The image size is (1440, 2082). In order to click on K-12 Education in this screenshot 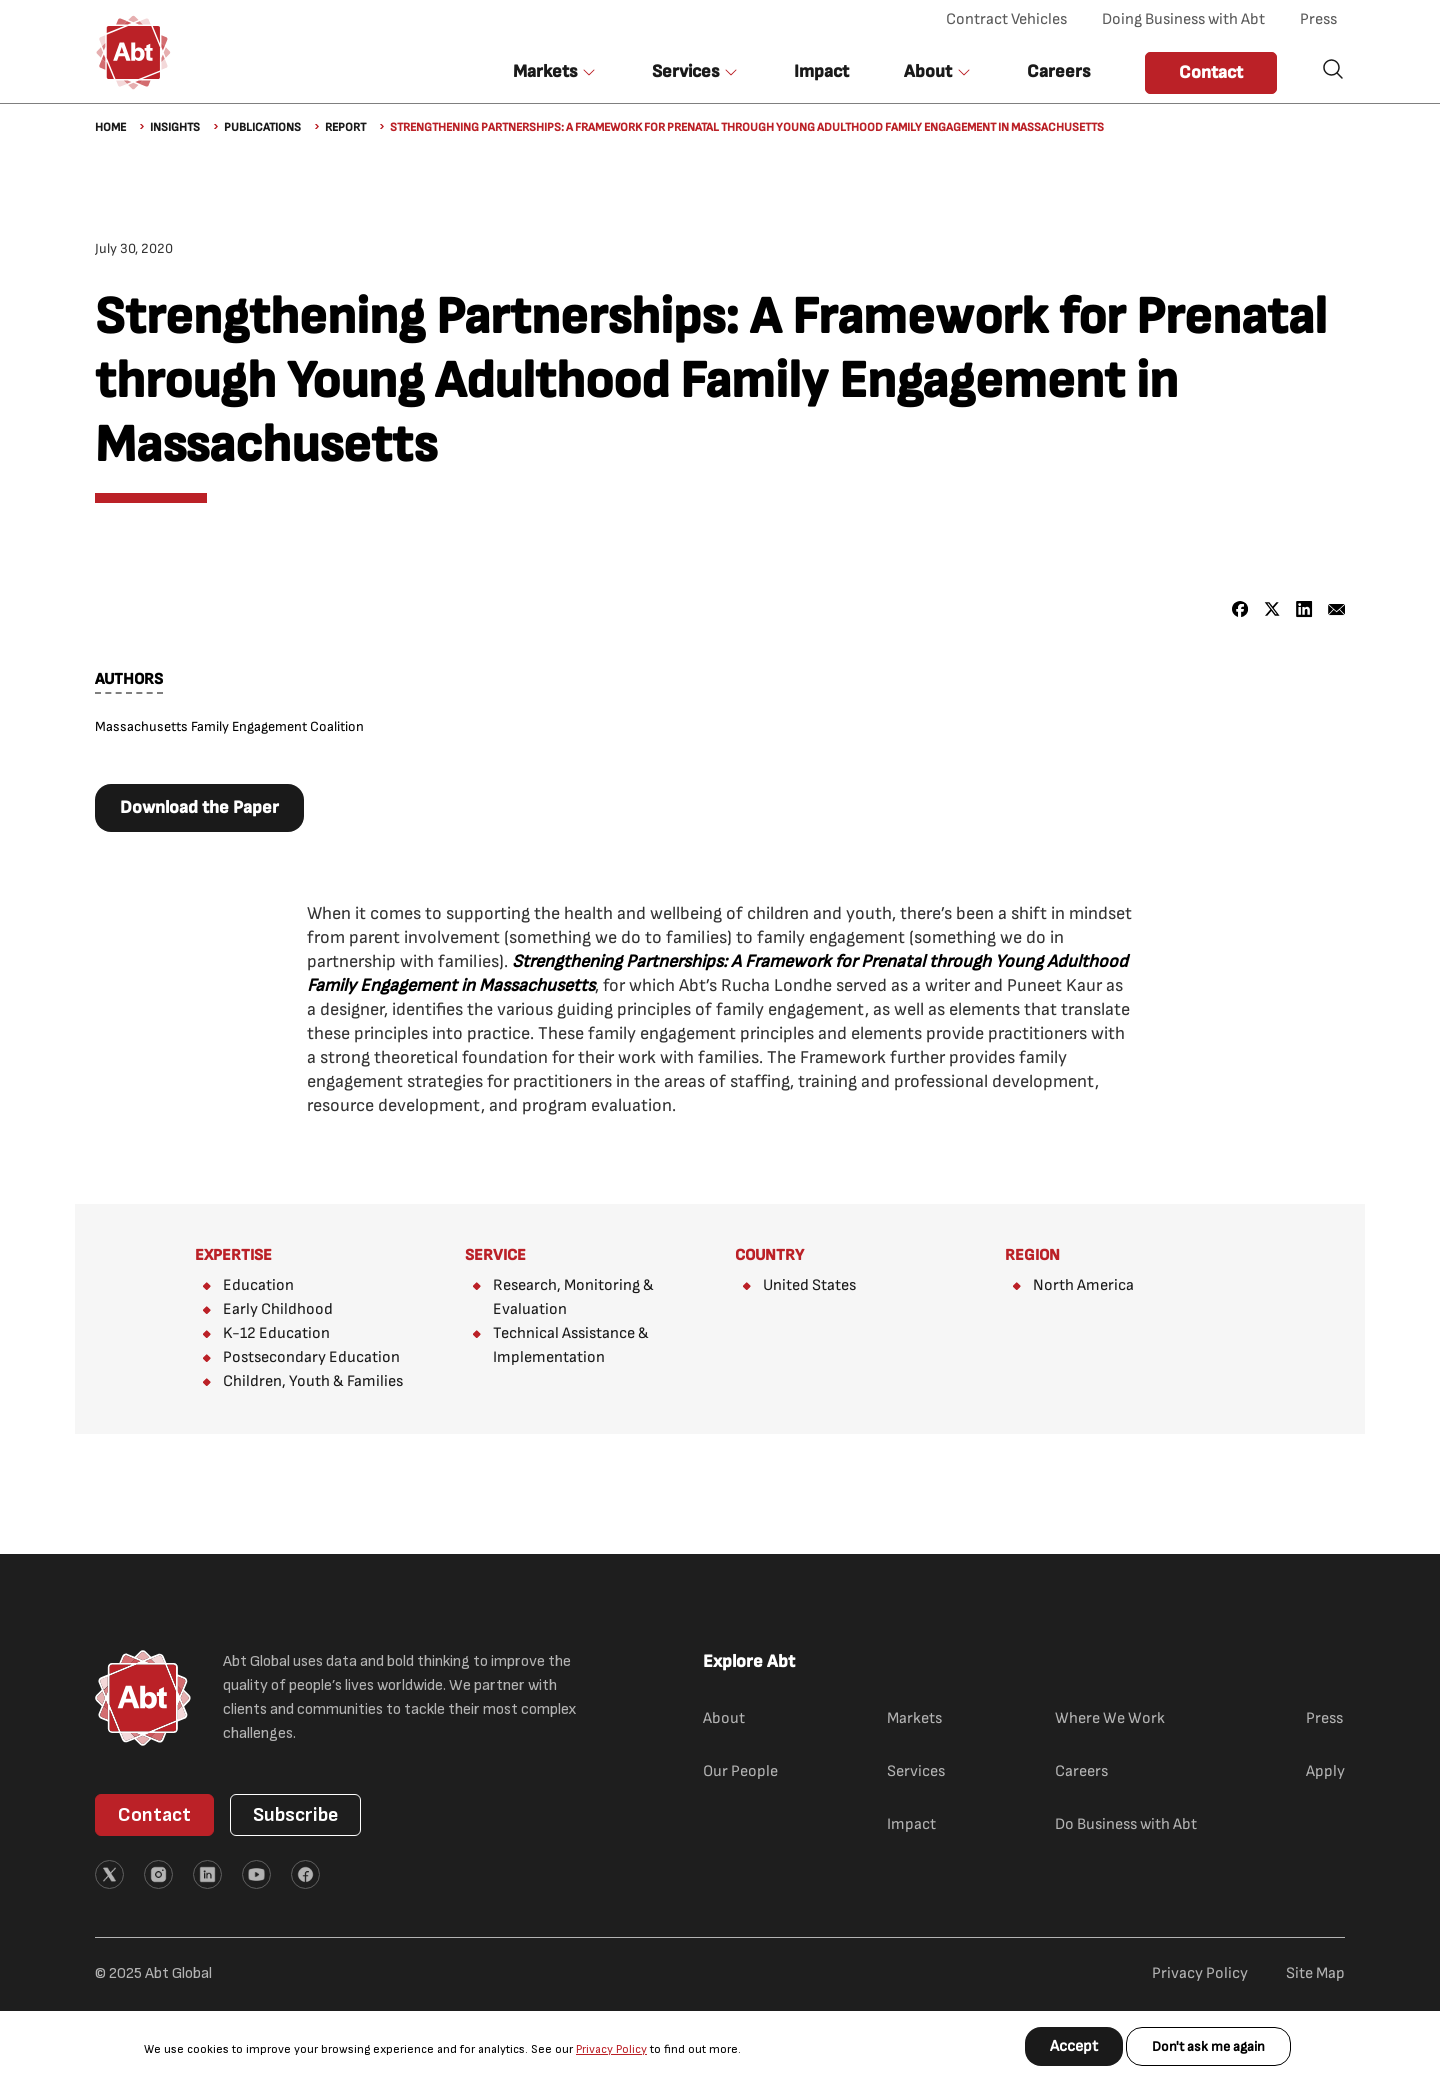, I will do `click(276, 1333)`.